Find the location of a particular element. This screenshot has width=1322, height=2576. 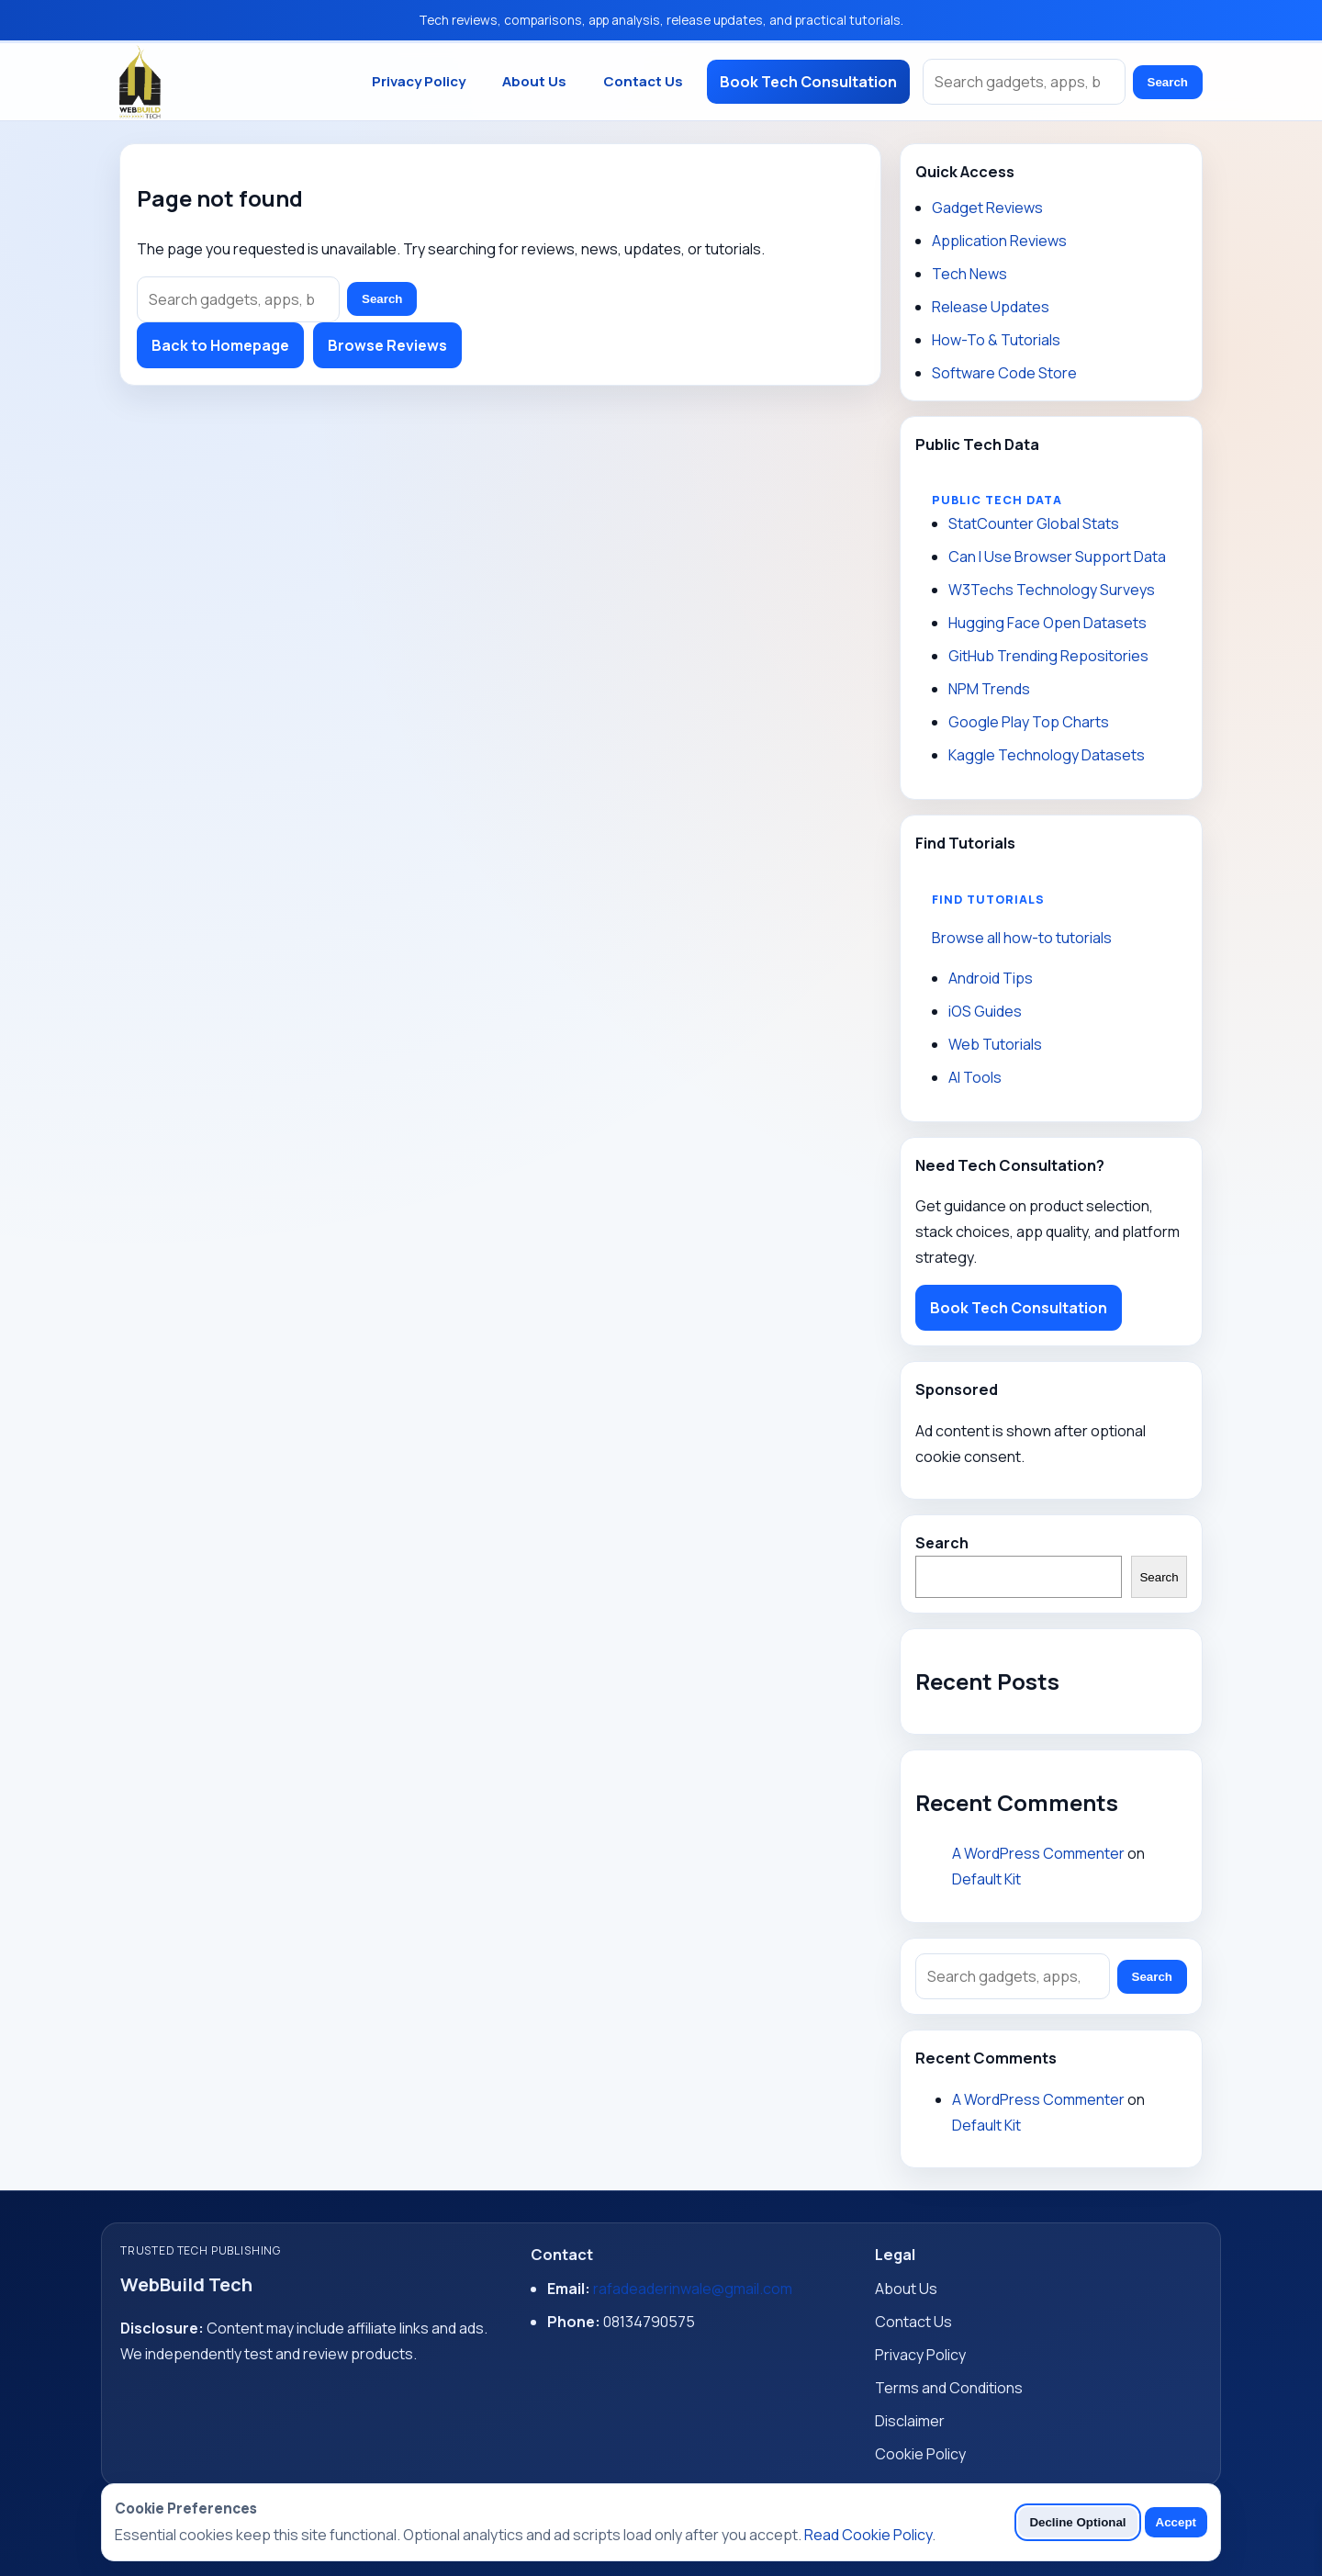

Book Tech Consultation is located at coordinates (808, 82).